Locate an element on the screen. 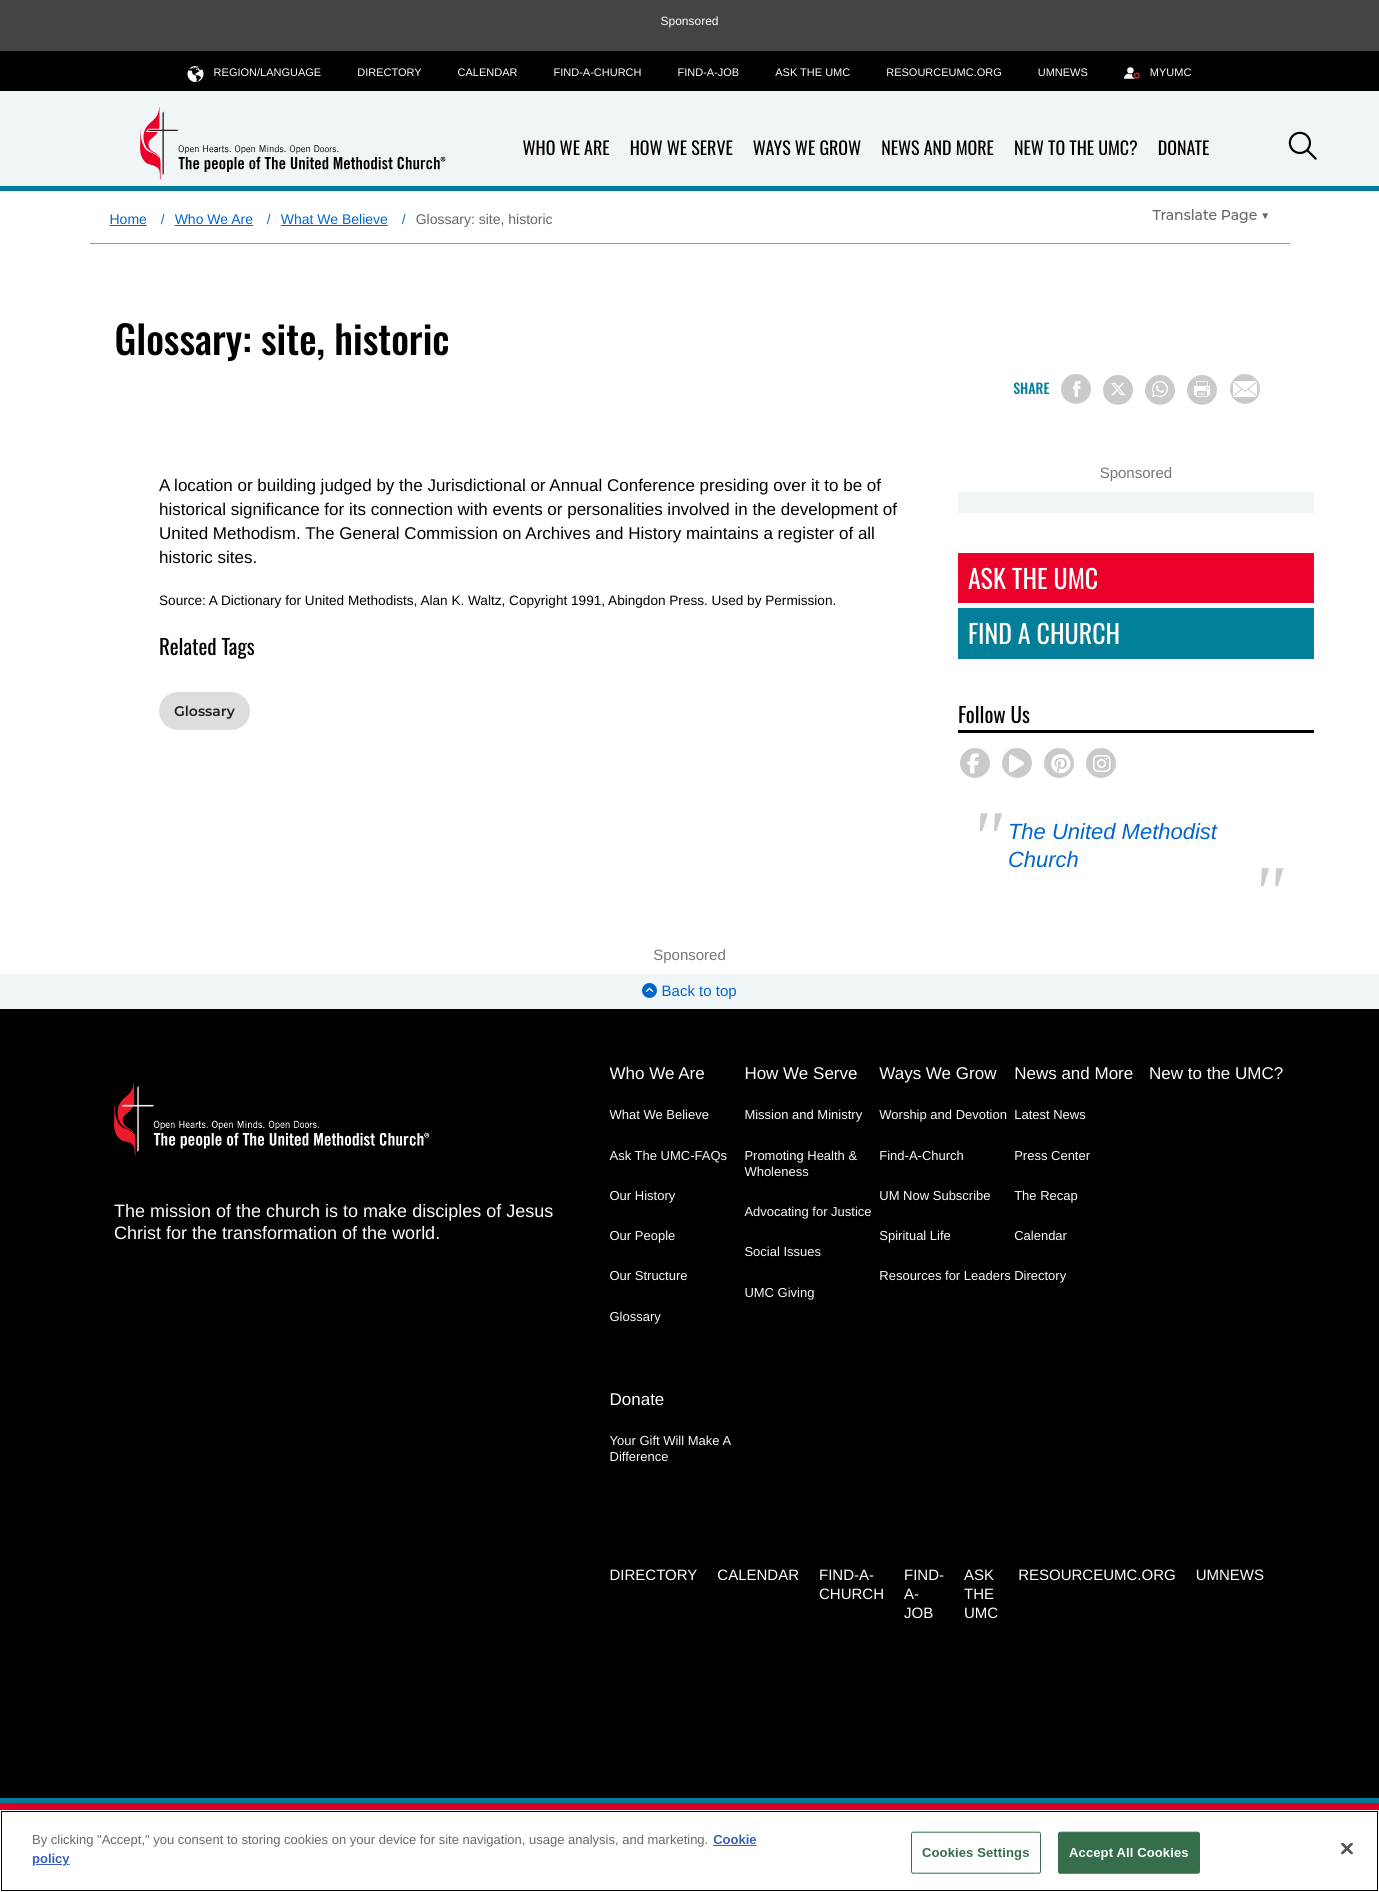 The image size is (1379, 1892). UMNEWS is located at coordinates (1063, 73).